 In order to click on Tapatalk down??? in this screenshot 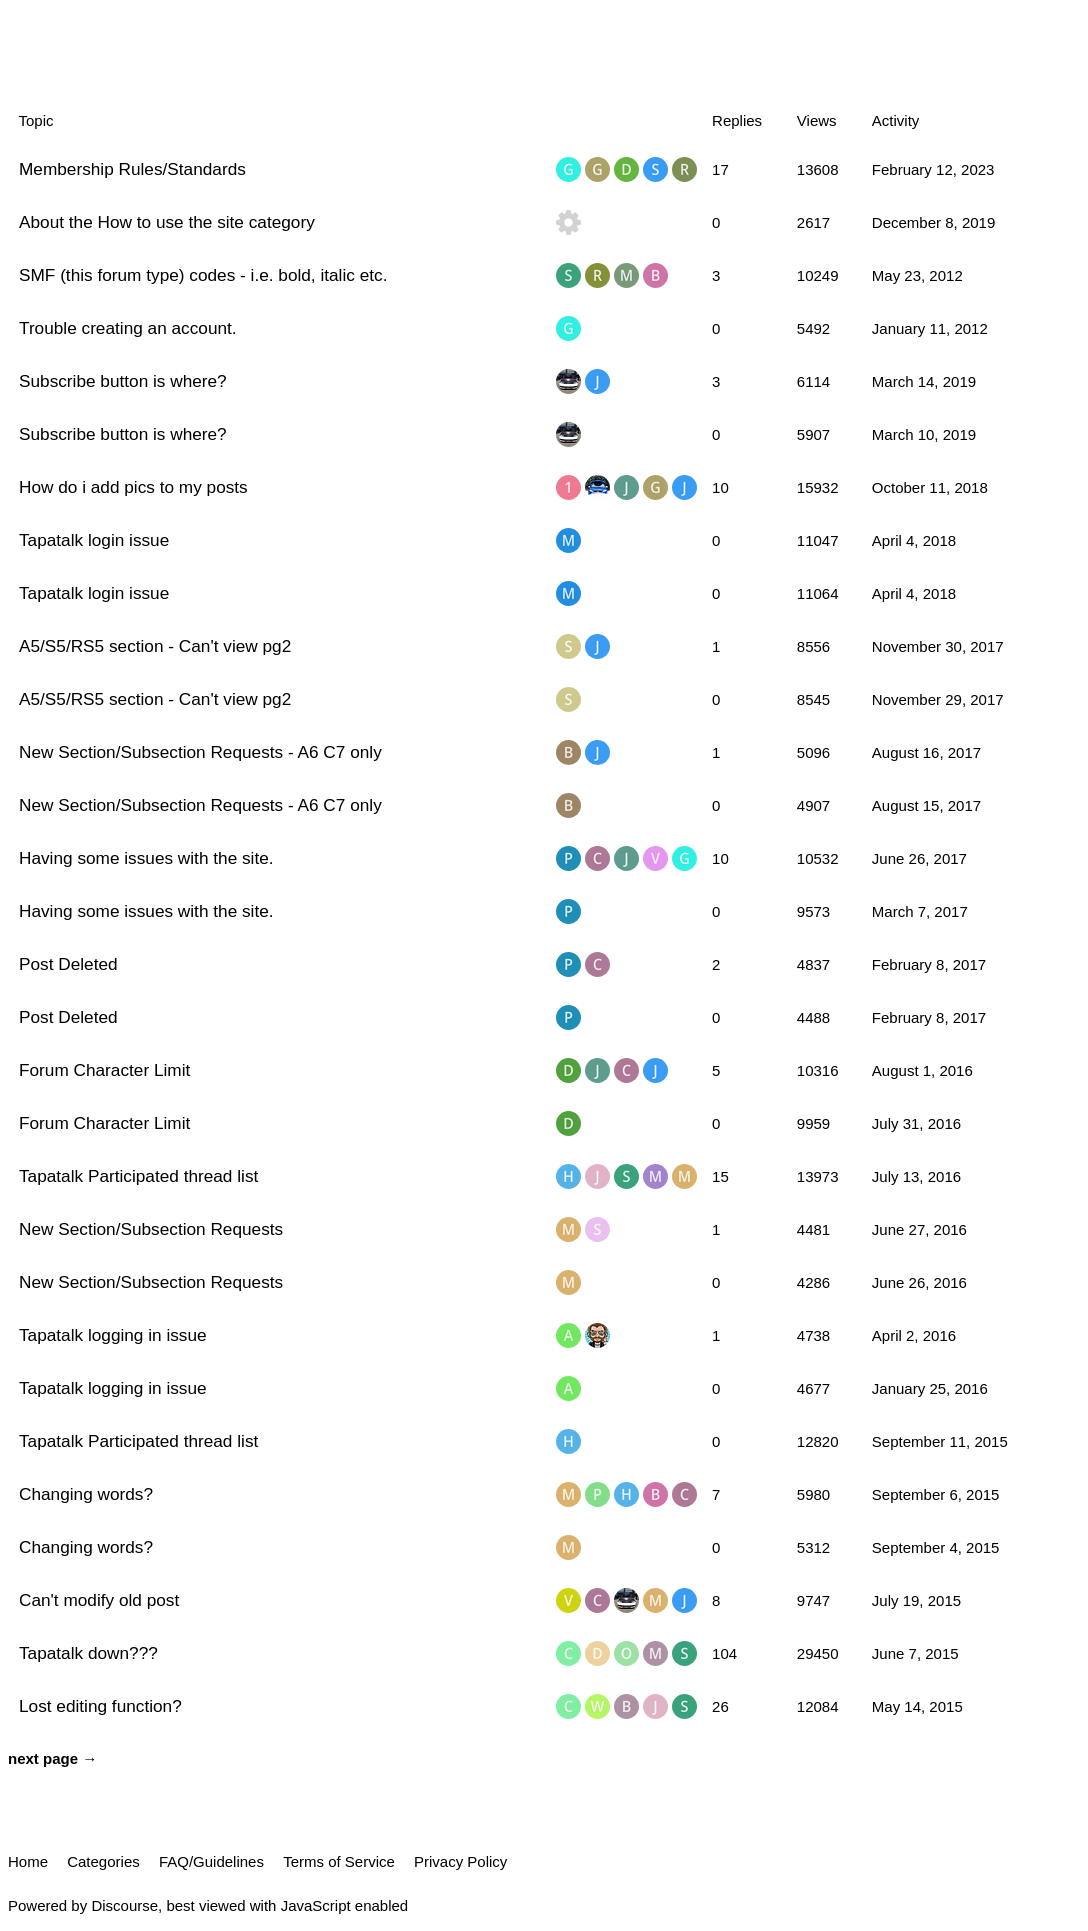, I will do `click(88, 1653)`.